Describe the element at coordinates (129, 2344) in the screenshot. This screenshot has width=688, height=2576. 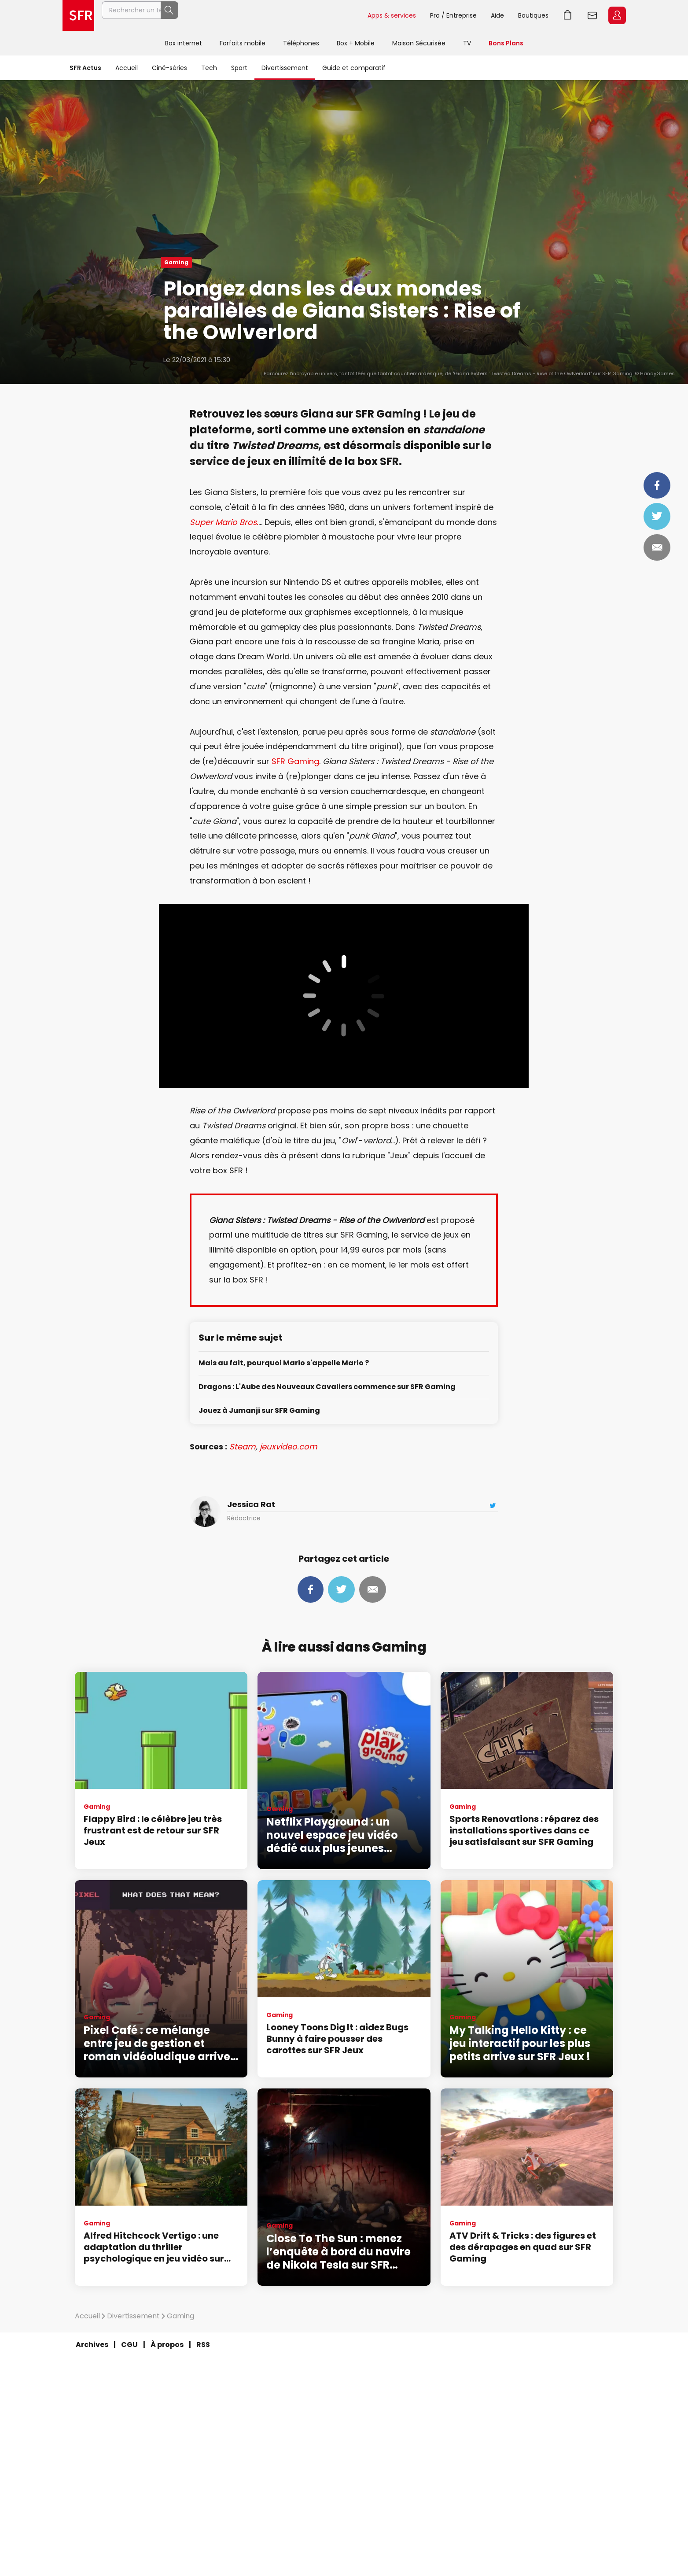
I see `CGU` at that location.